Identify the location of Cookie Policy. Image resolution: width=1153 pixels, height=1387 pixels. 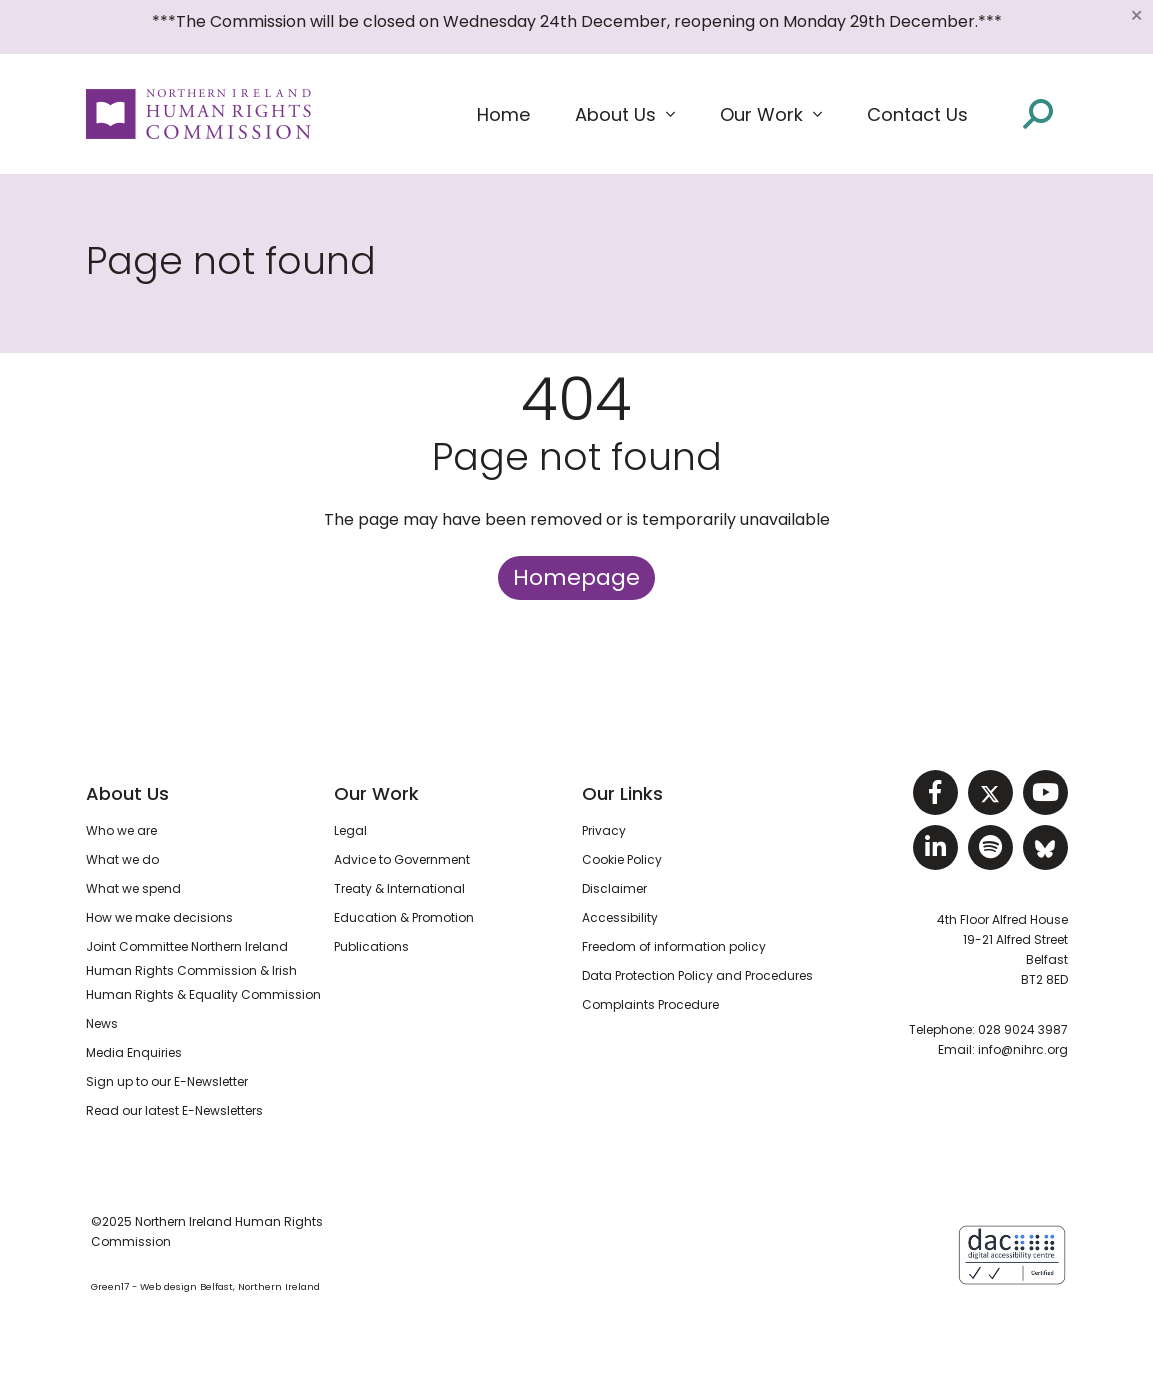
(622, 859).